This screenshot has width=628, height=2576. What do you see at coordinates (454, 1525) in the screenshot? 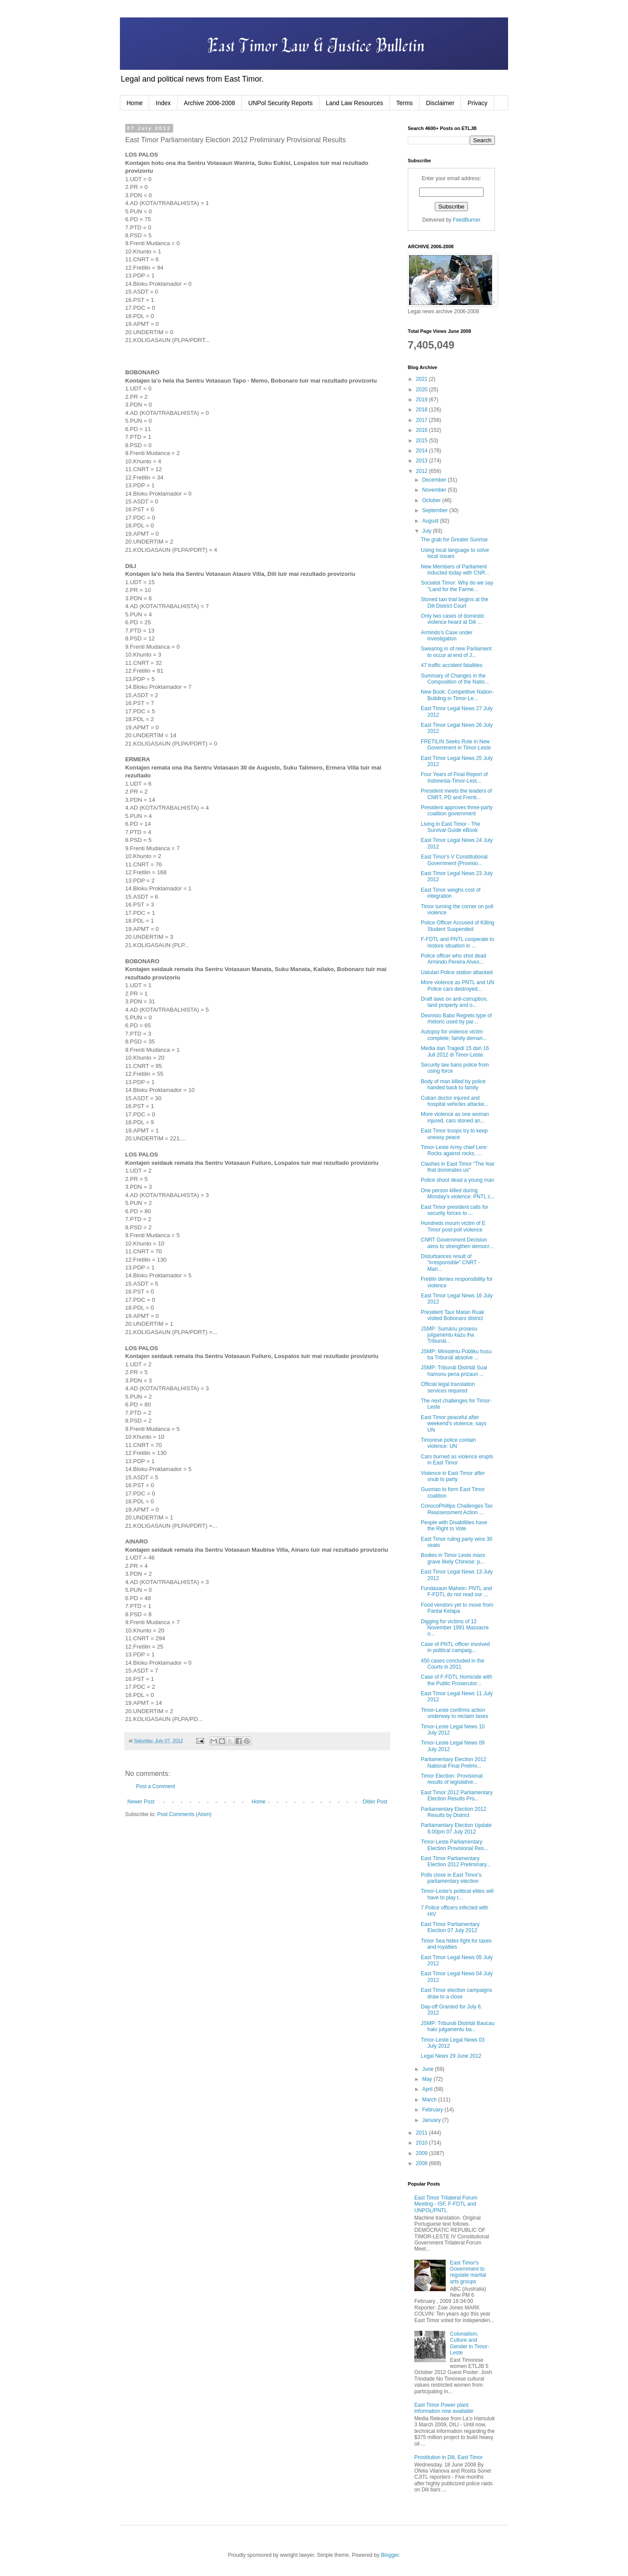
I see `People with Disabilities have the Right to Vote` at bounding box center [454, 1525].